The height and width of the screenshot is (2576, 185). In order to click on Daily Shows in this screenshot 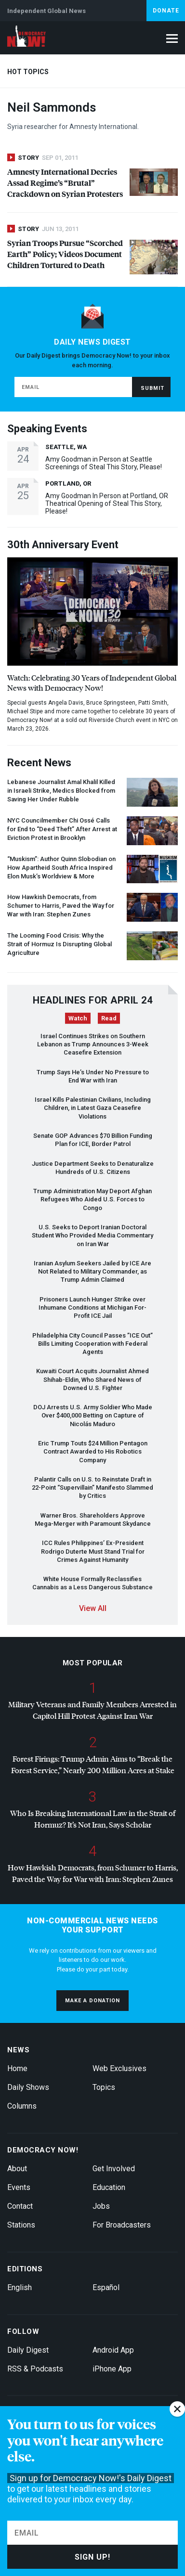, I will do `click(28, 2087)`.